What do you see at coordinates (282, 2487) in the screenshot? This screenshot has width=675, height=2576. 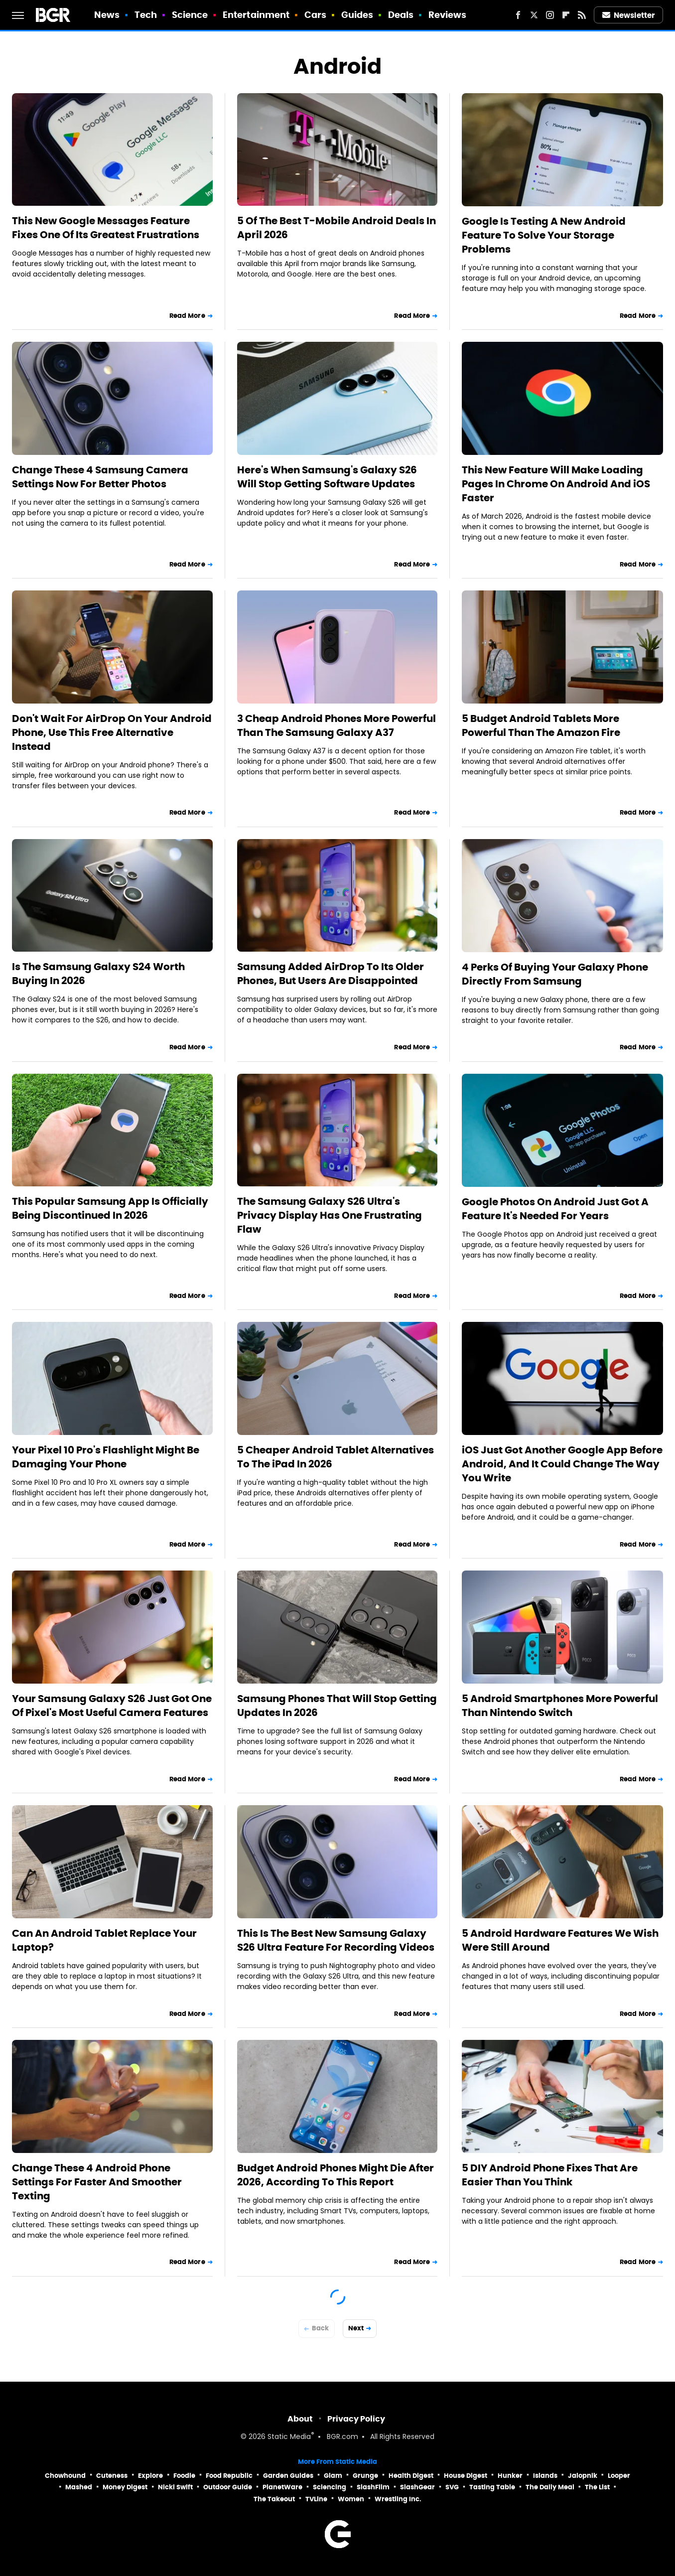 I see `PlanetWare` at bounding box center [282, 2487].